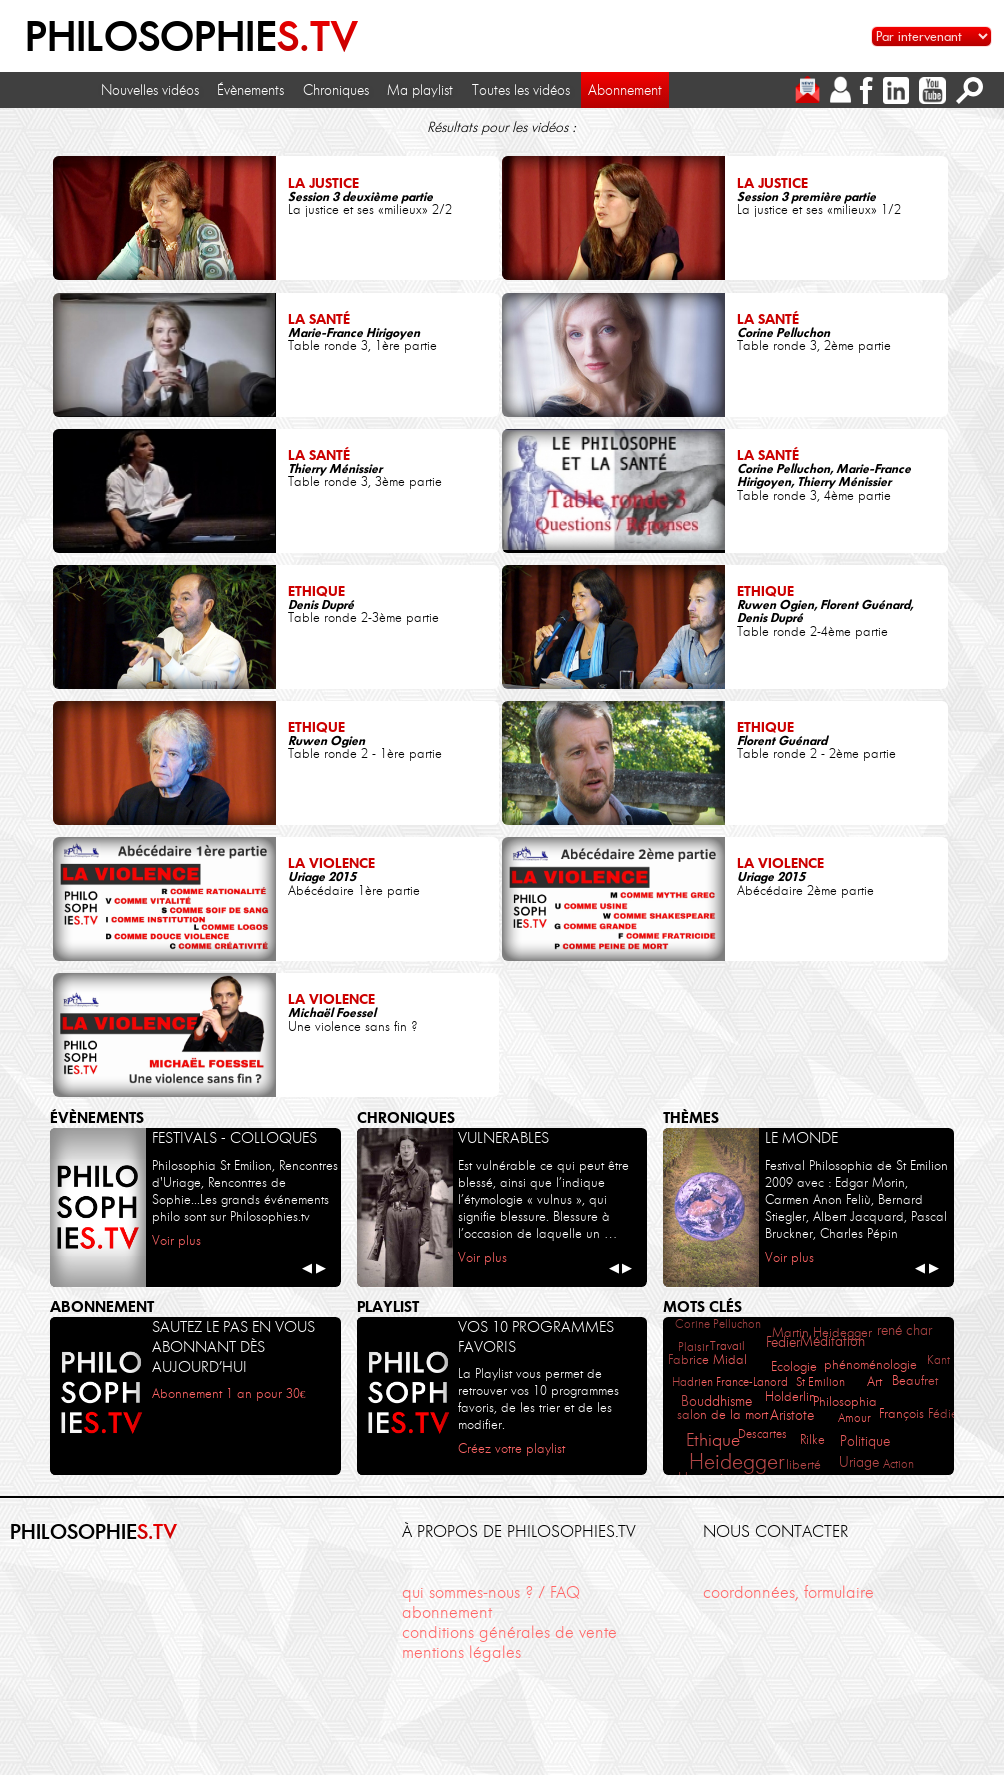 The image size is (1004, 1775). I want to click on salon de la mort, so click(722, 1414).